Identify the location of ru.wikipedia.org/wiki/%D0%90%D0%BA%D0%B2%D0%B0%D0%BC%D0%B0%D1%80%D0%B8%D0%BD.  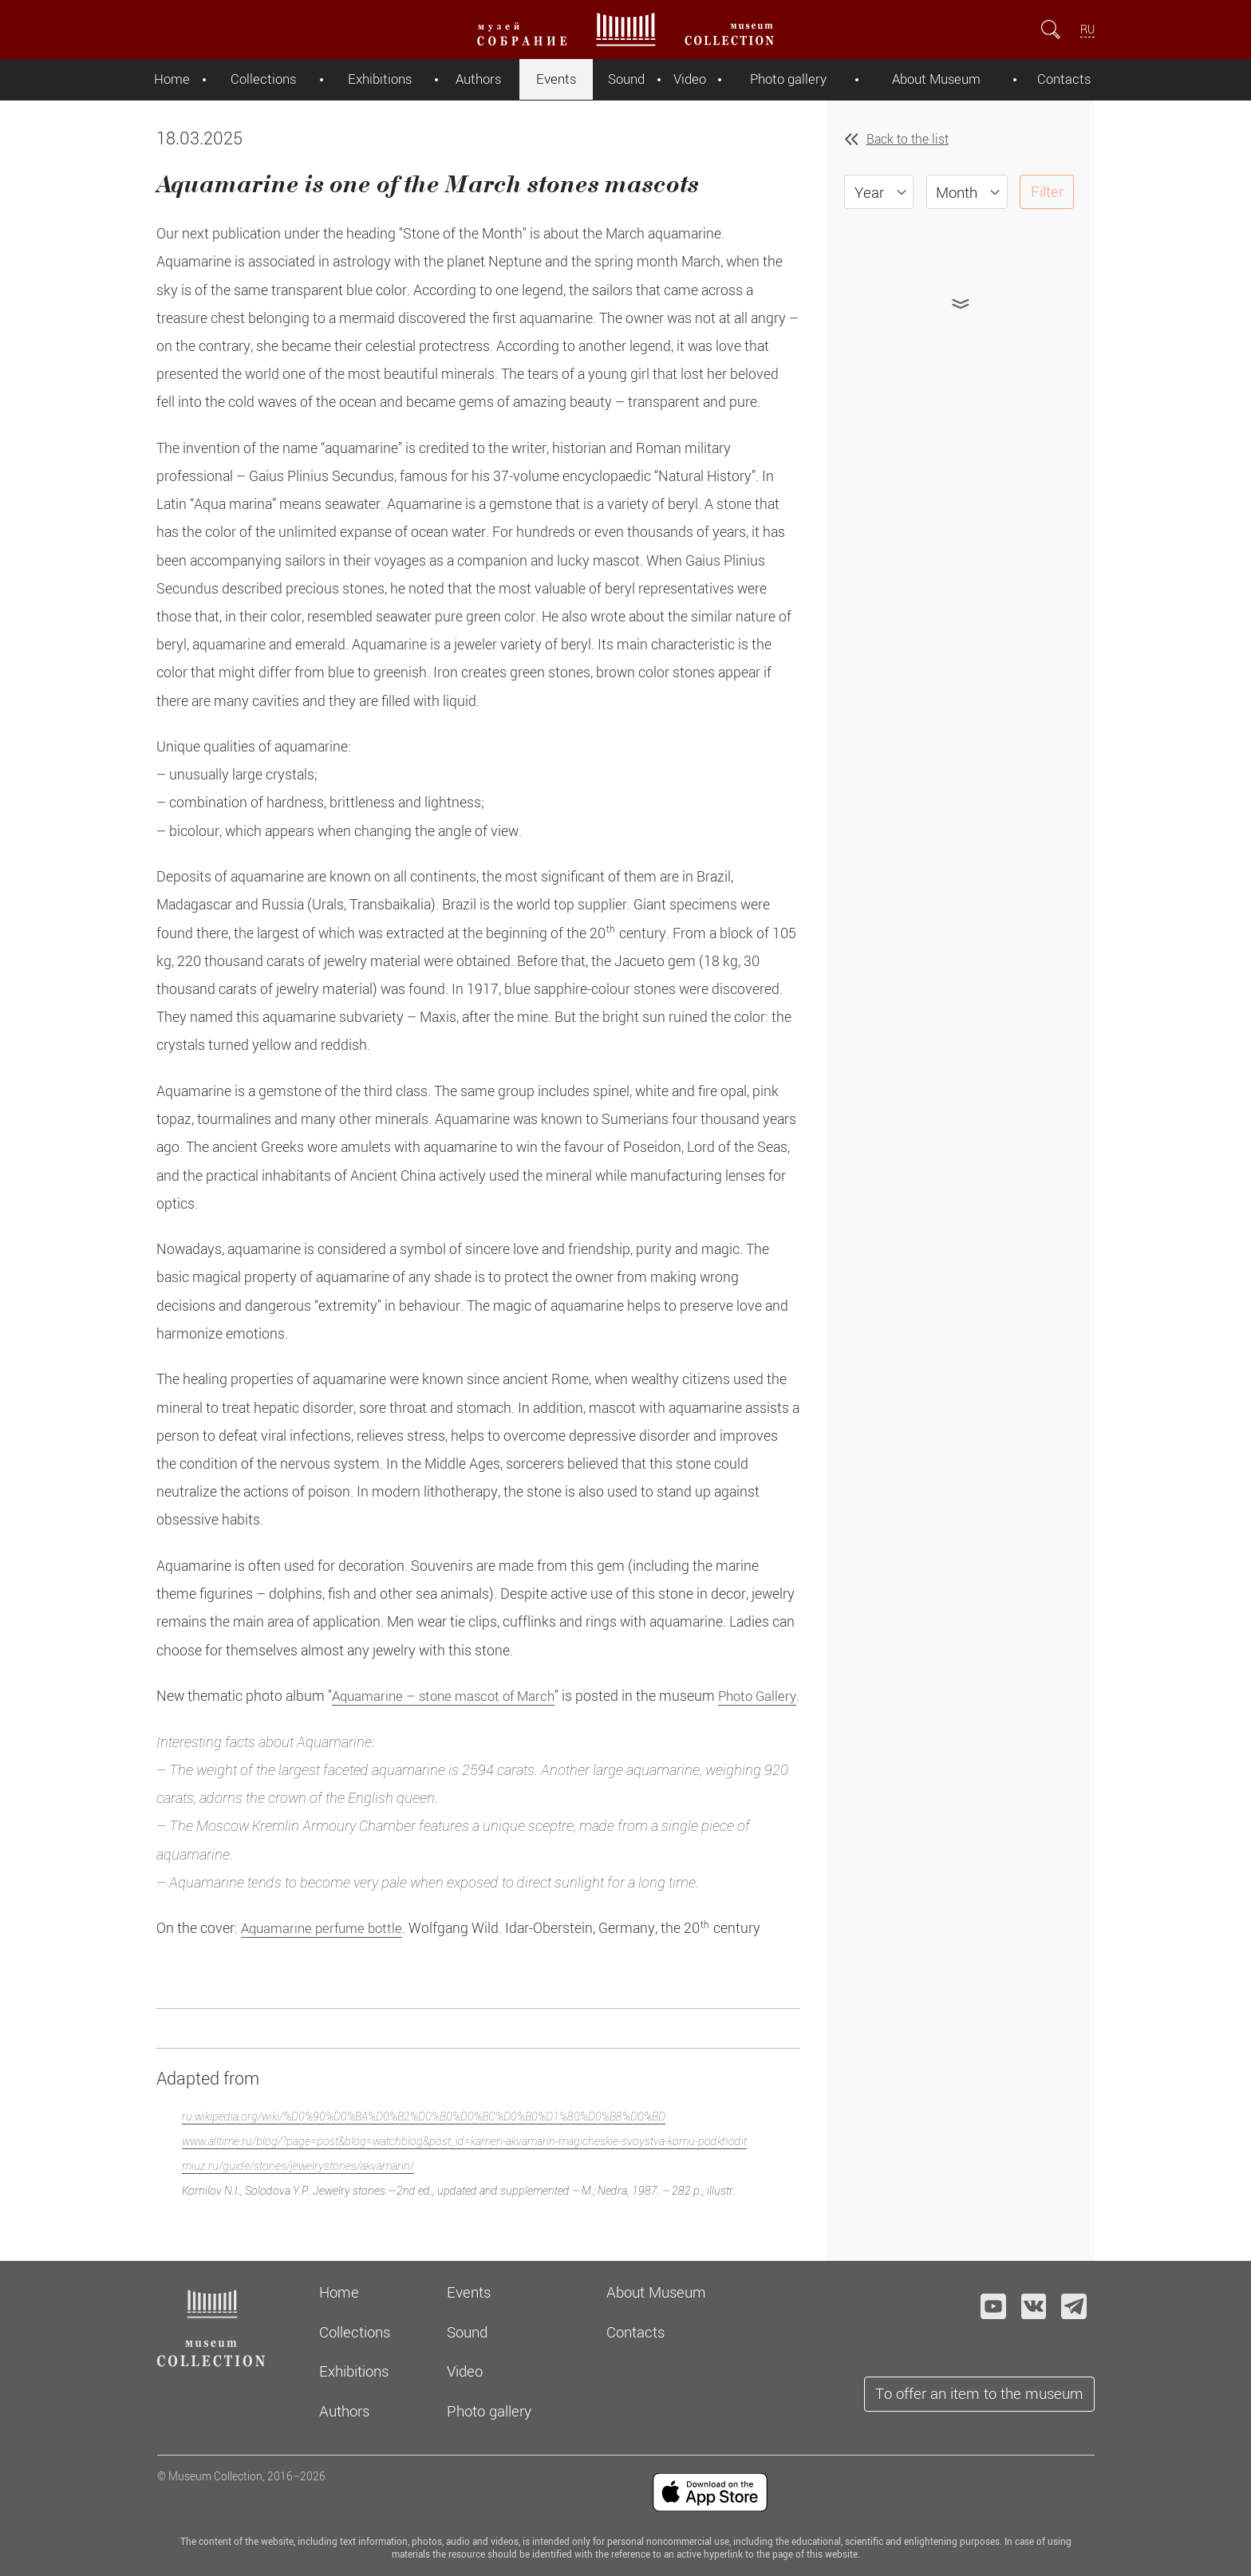
(423, 2144).